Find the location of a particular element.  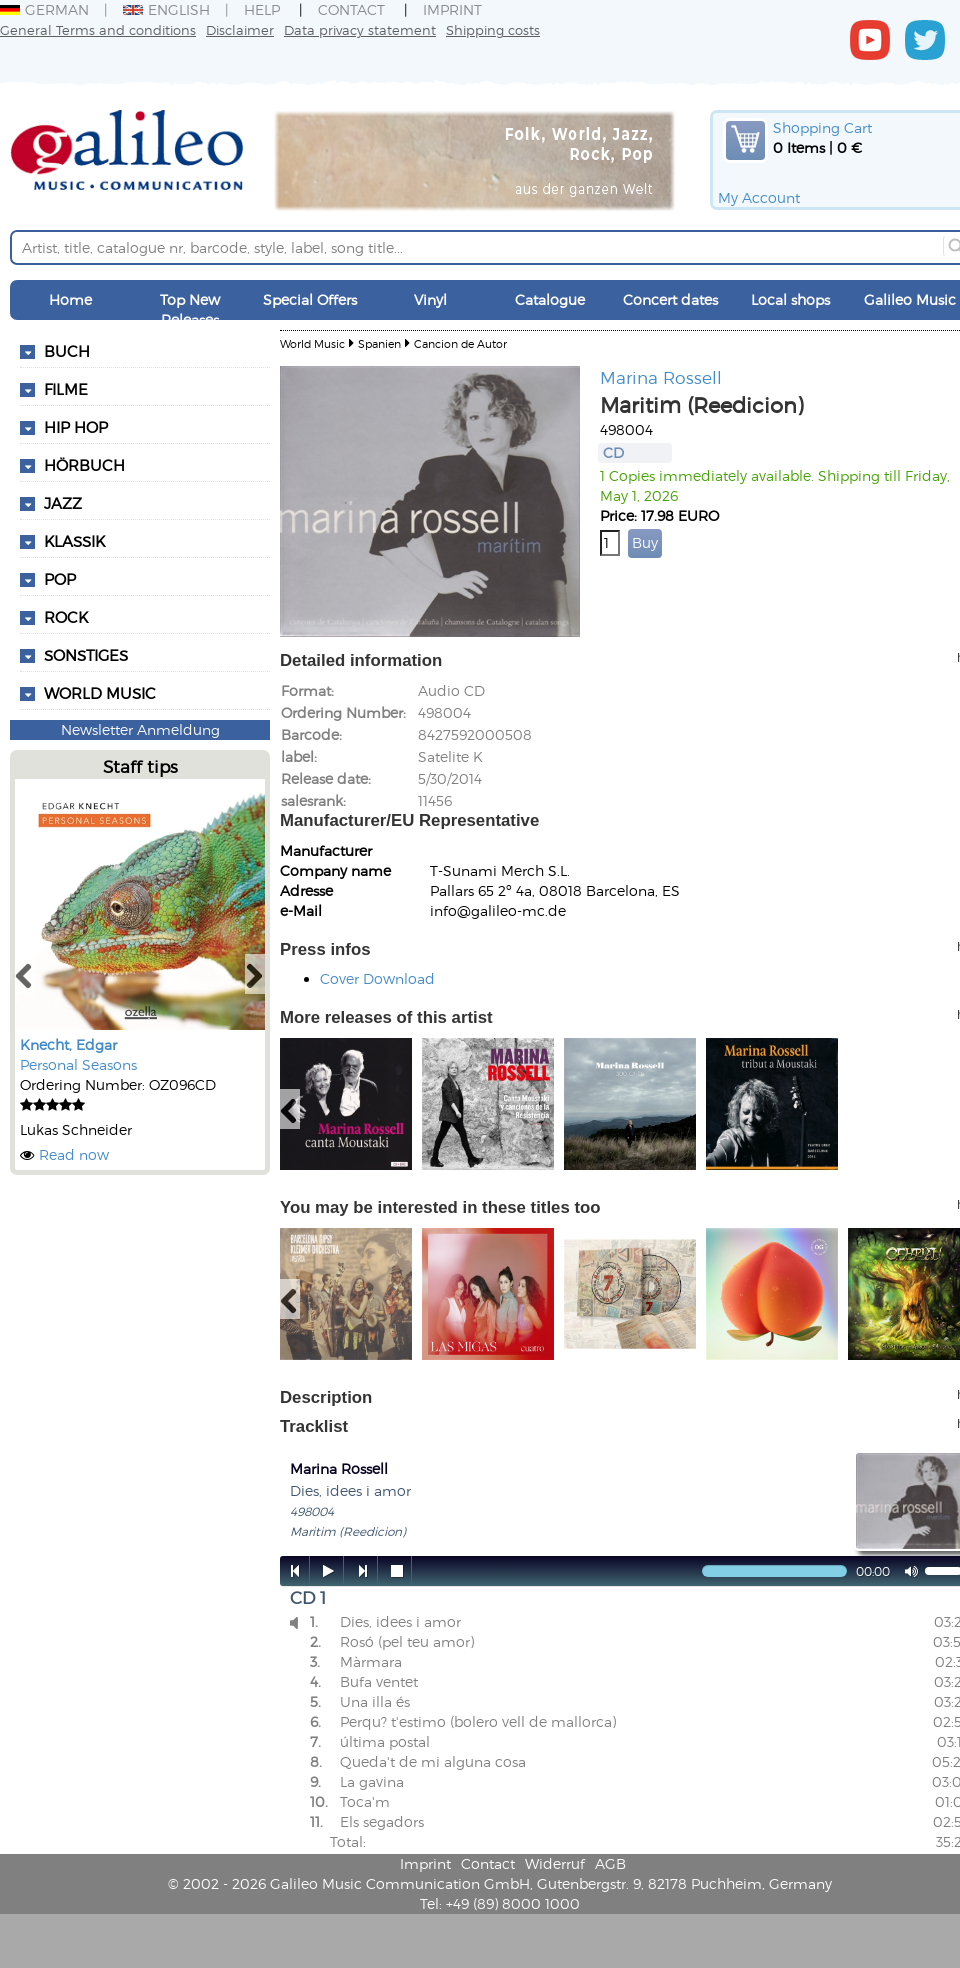

Vinyl is located at coordinates (430, 299).